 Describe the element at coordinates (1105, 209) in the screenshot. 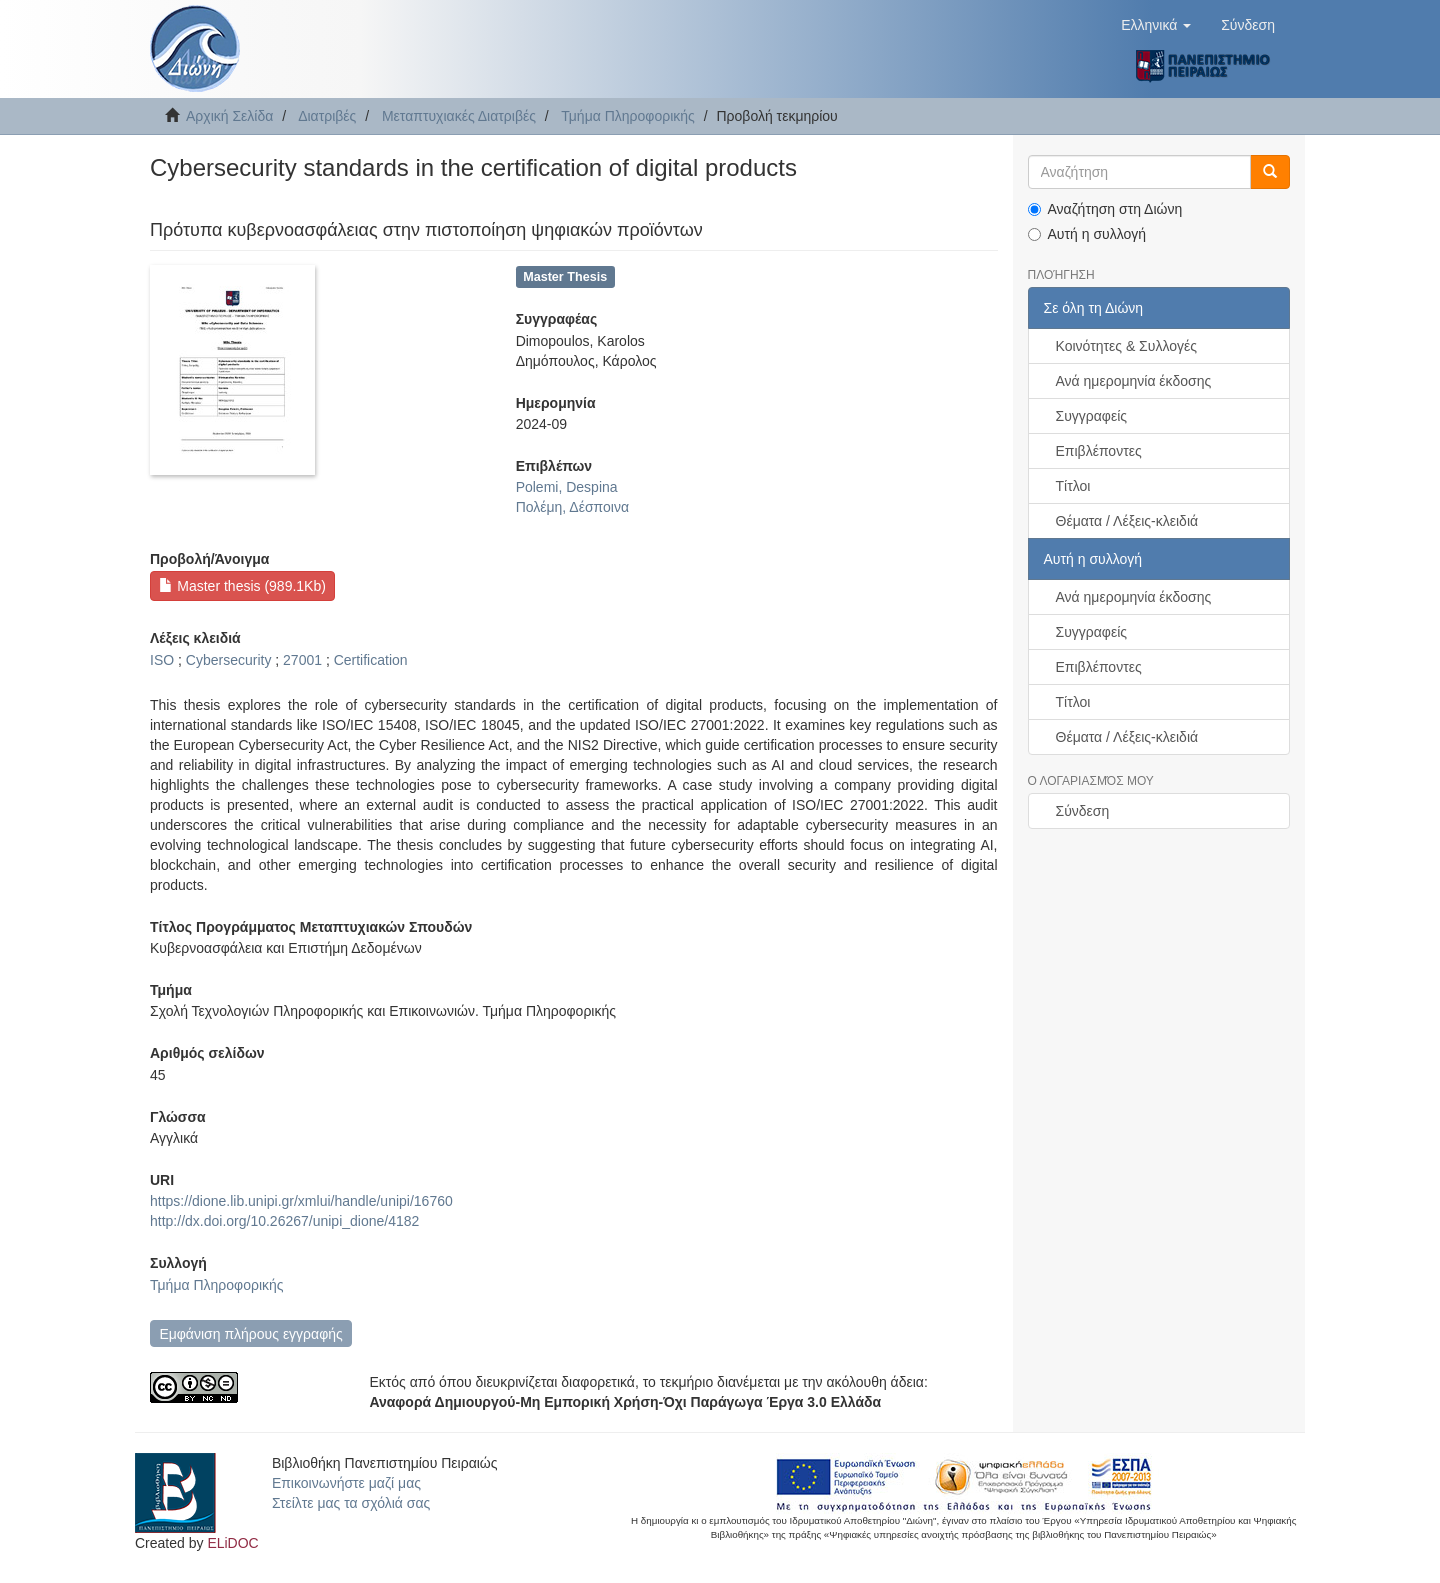

I see `Αναζήτηση στη Διώνη` at that location.